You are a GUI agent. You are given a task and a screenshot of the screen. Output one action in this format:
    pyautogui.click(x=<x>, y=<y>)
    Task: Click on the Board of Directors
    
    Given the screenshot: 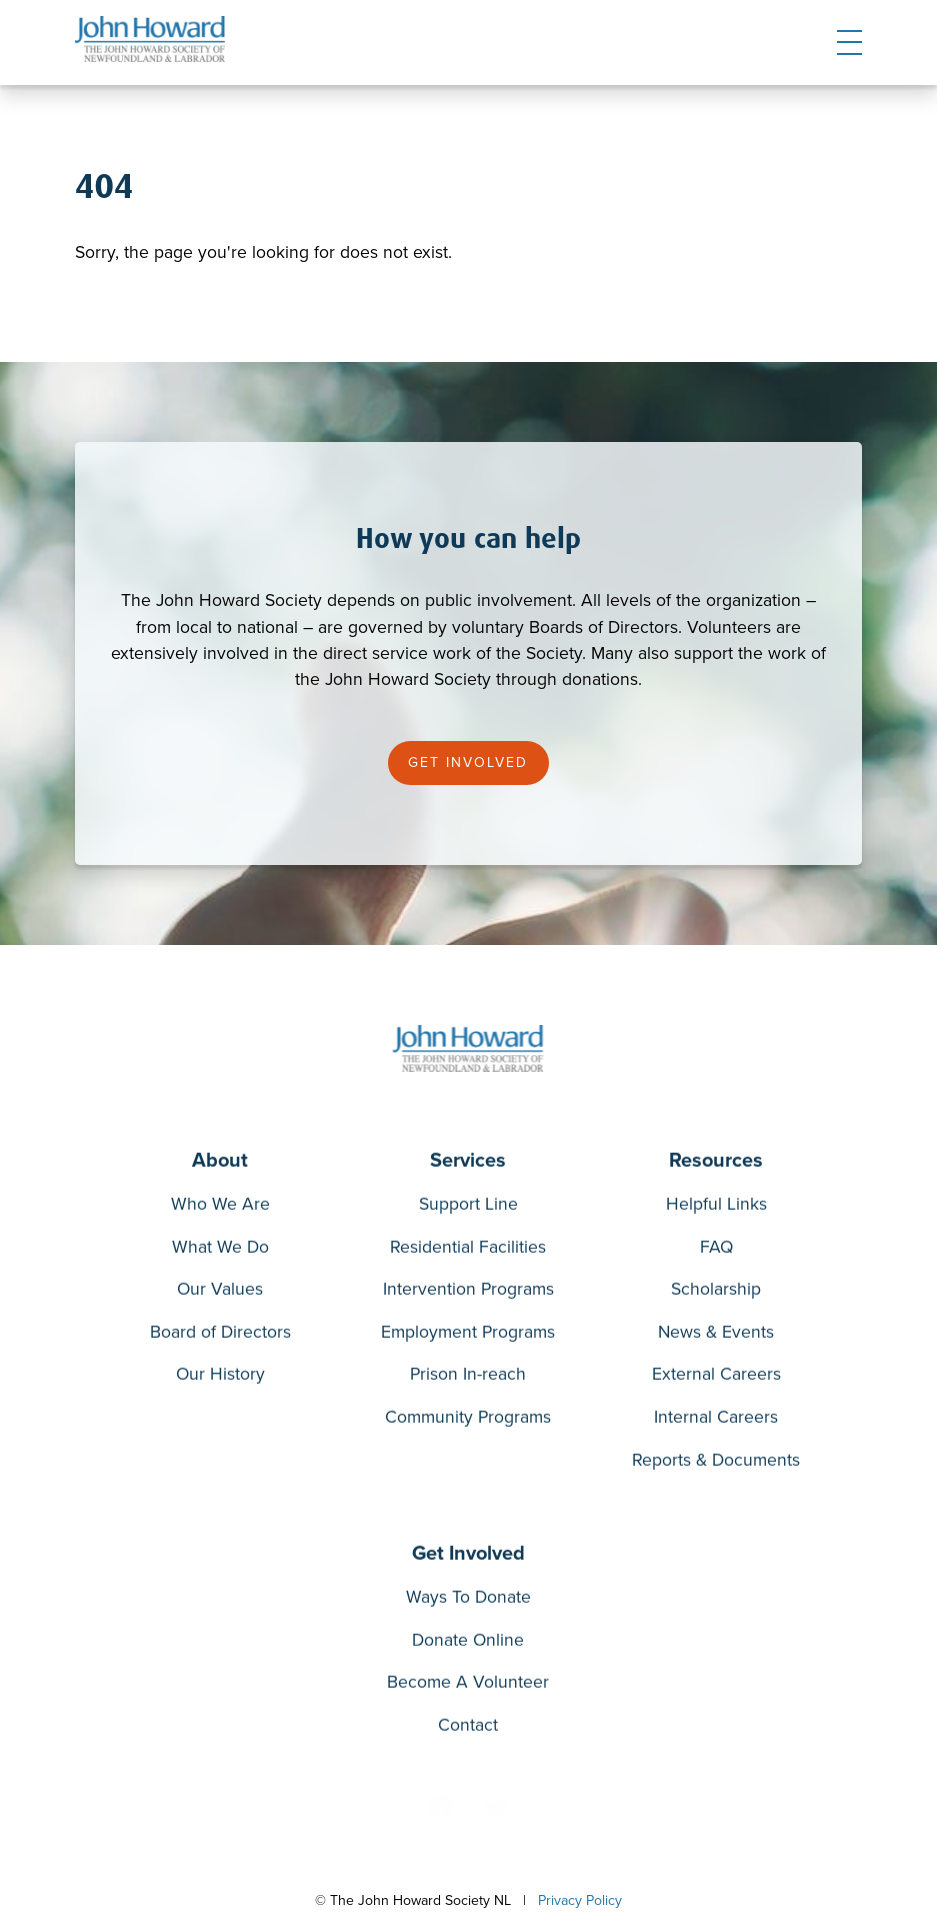 What is the action you would take?
    pyautogui.click(x=220, y=1336)
    